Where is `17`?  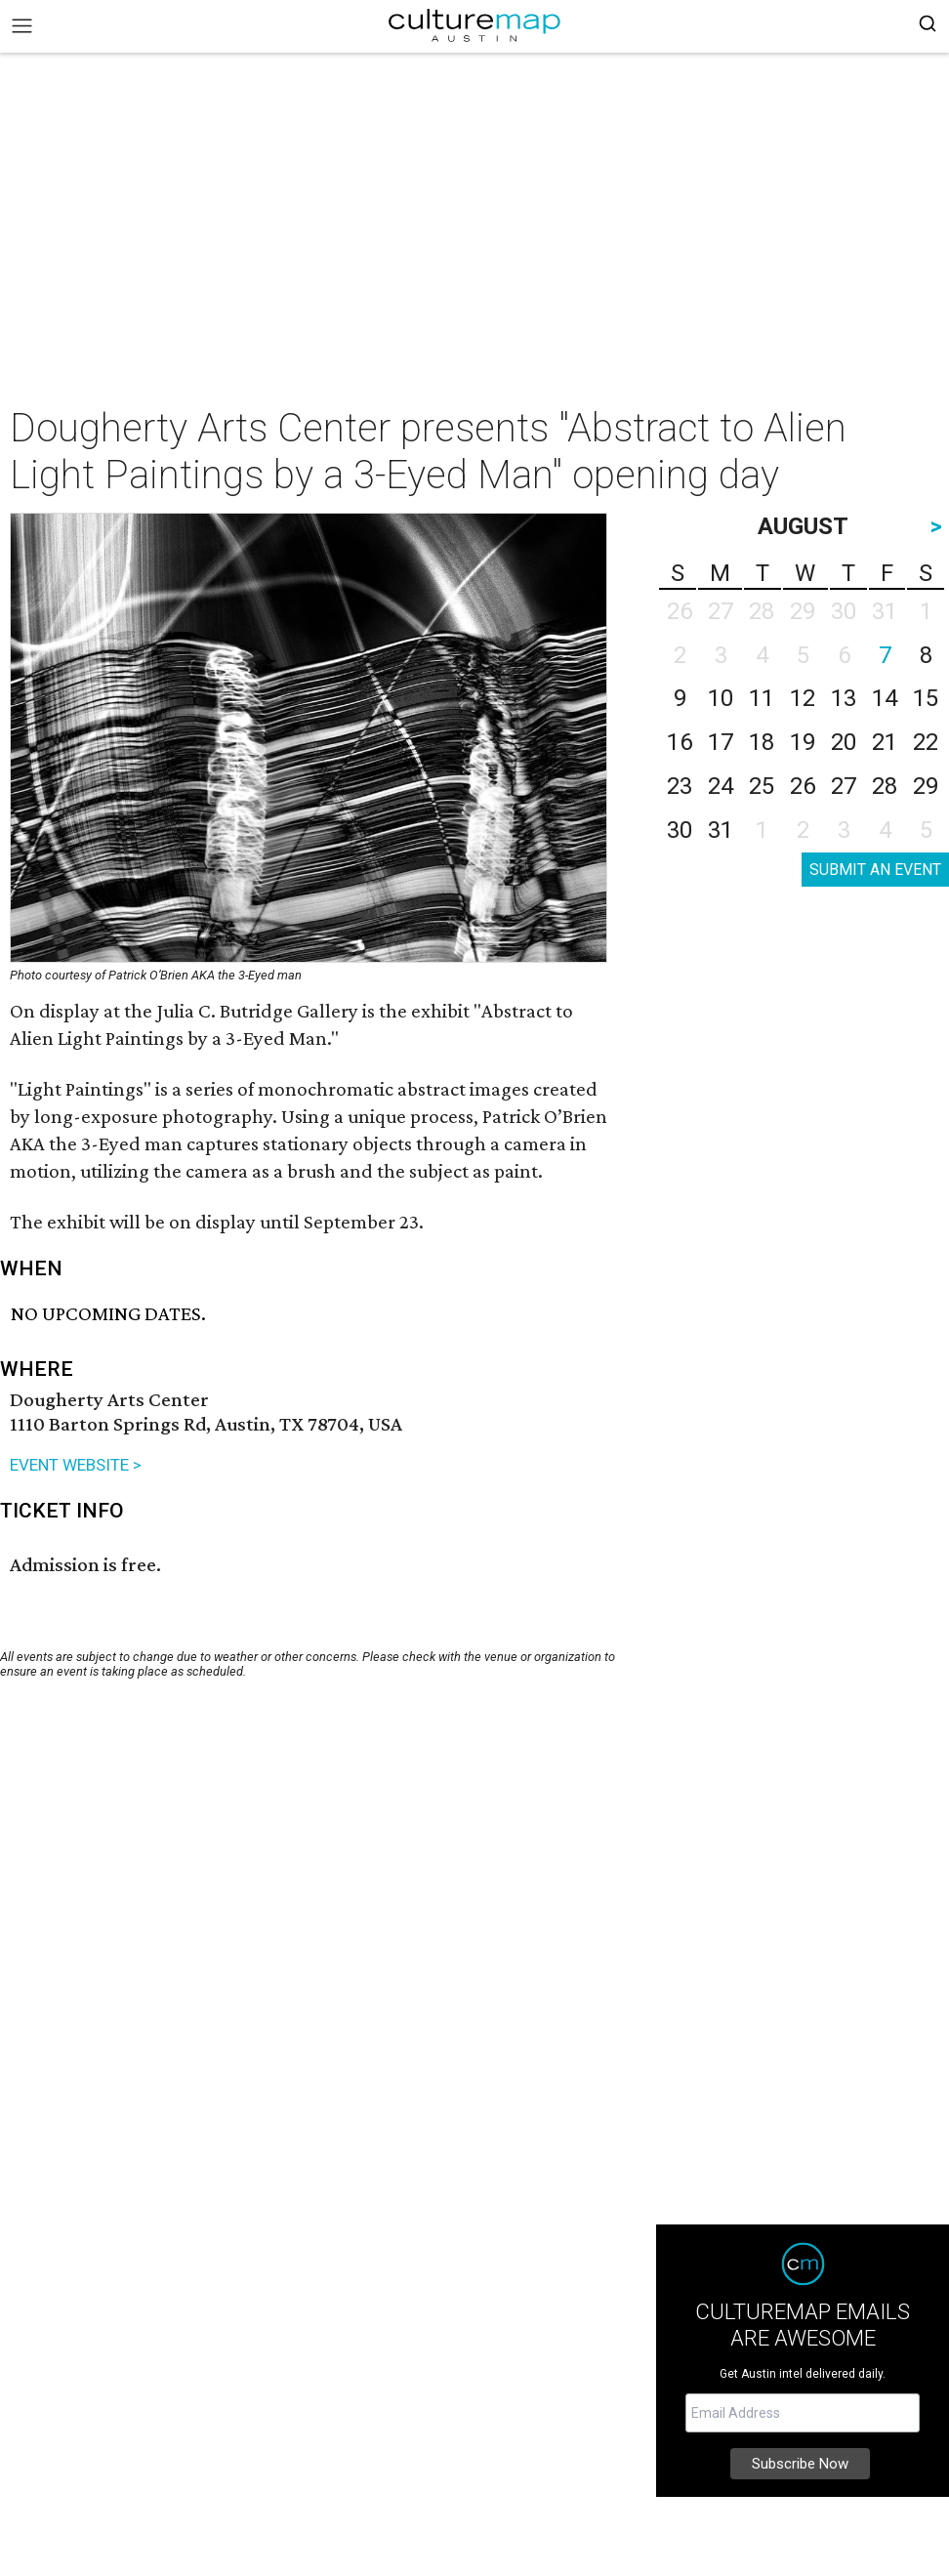 17 is located at coordinates (720, 742).